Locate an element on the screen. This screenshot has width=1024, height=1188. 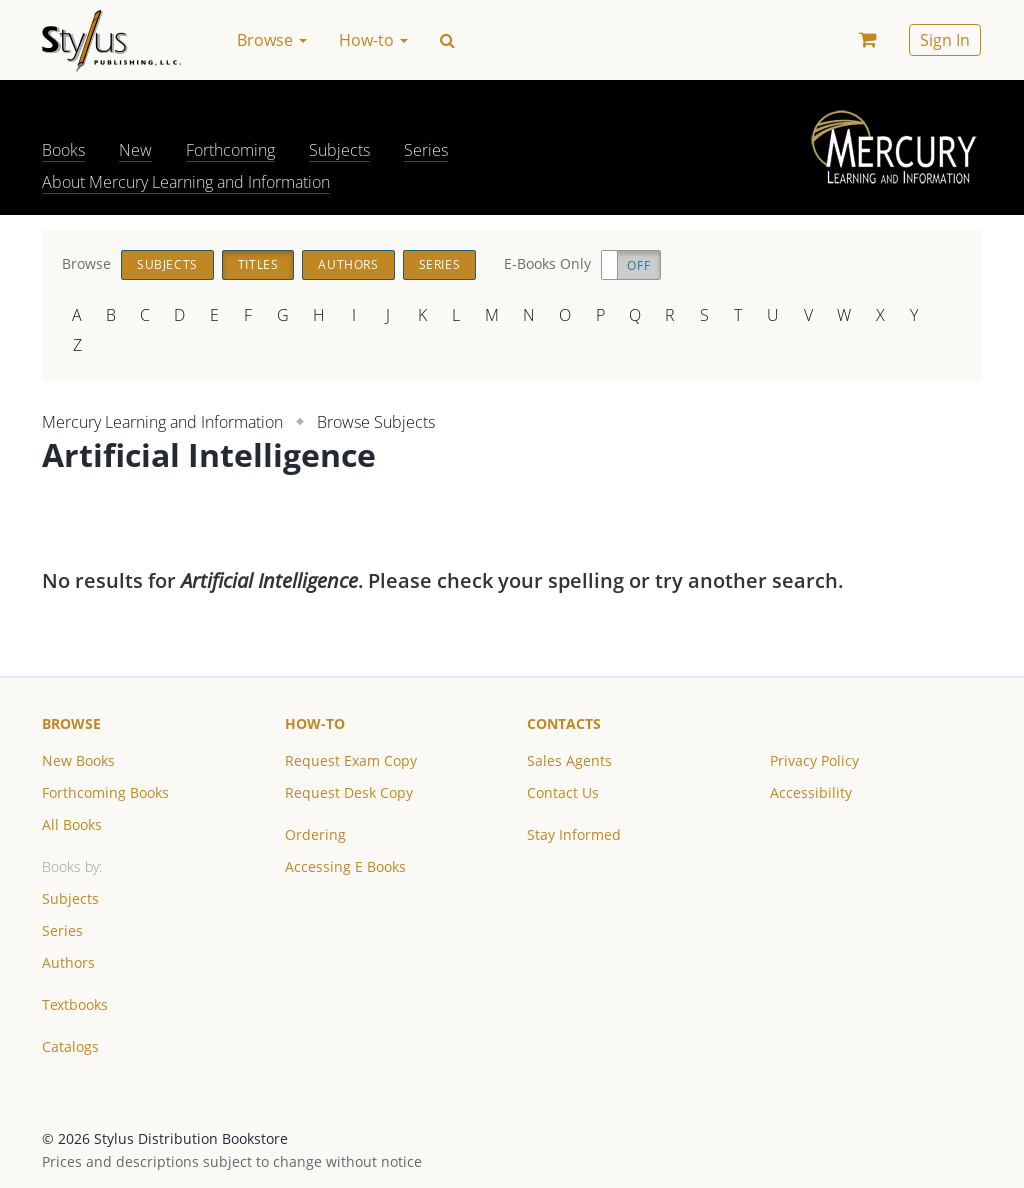
Titles is located at coordinates (258, 264).